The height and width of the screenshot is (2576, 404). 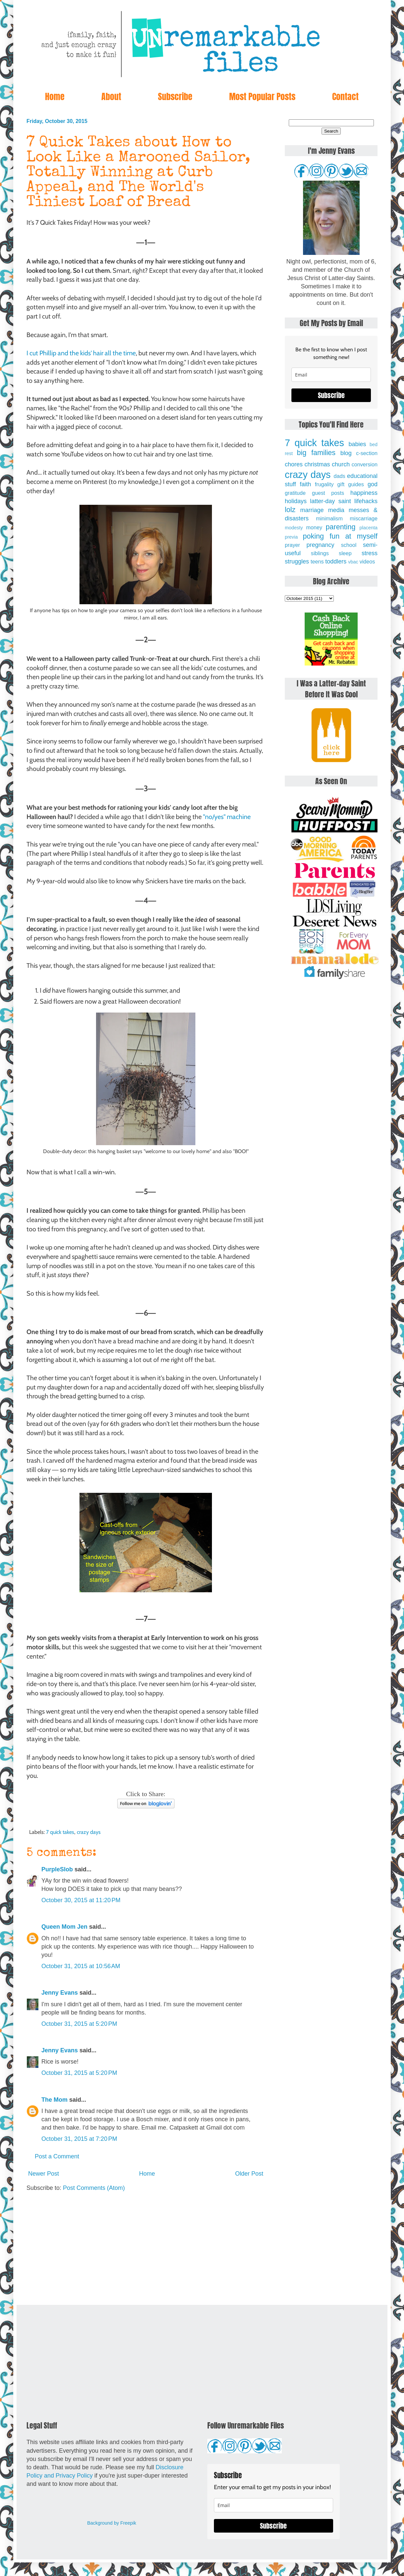 What do you see at coordinates (227, 817) in the screenshot?
I see `"no/yes" machine` at bounding box center [227, 817].